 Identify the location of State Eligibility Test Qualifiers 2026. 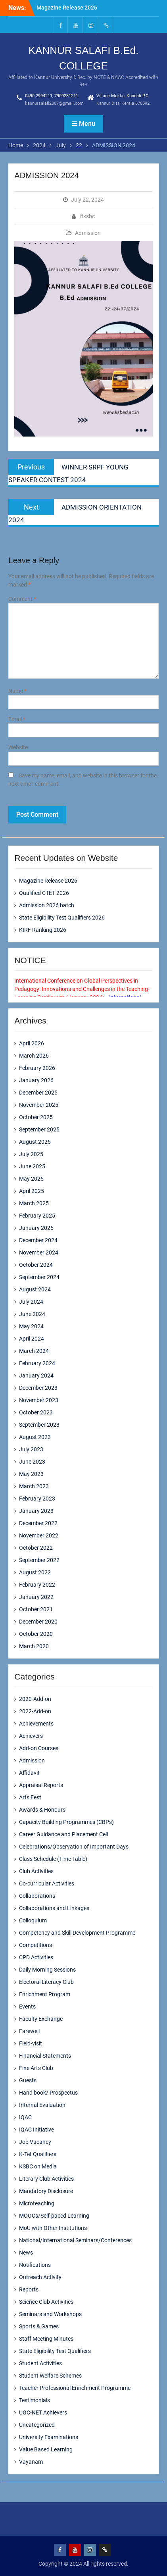
(62, 917).